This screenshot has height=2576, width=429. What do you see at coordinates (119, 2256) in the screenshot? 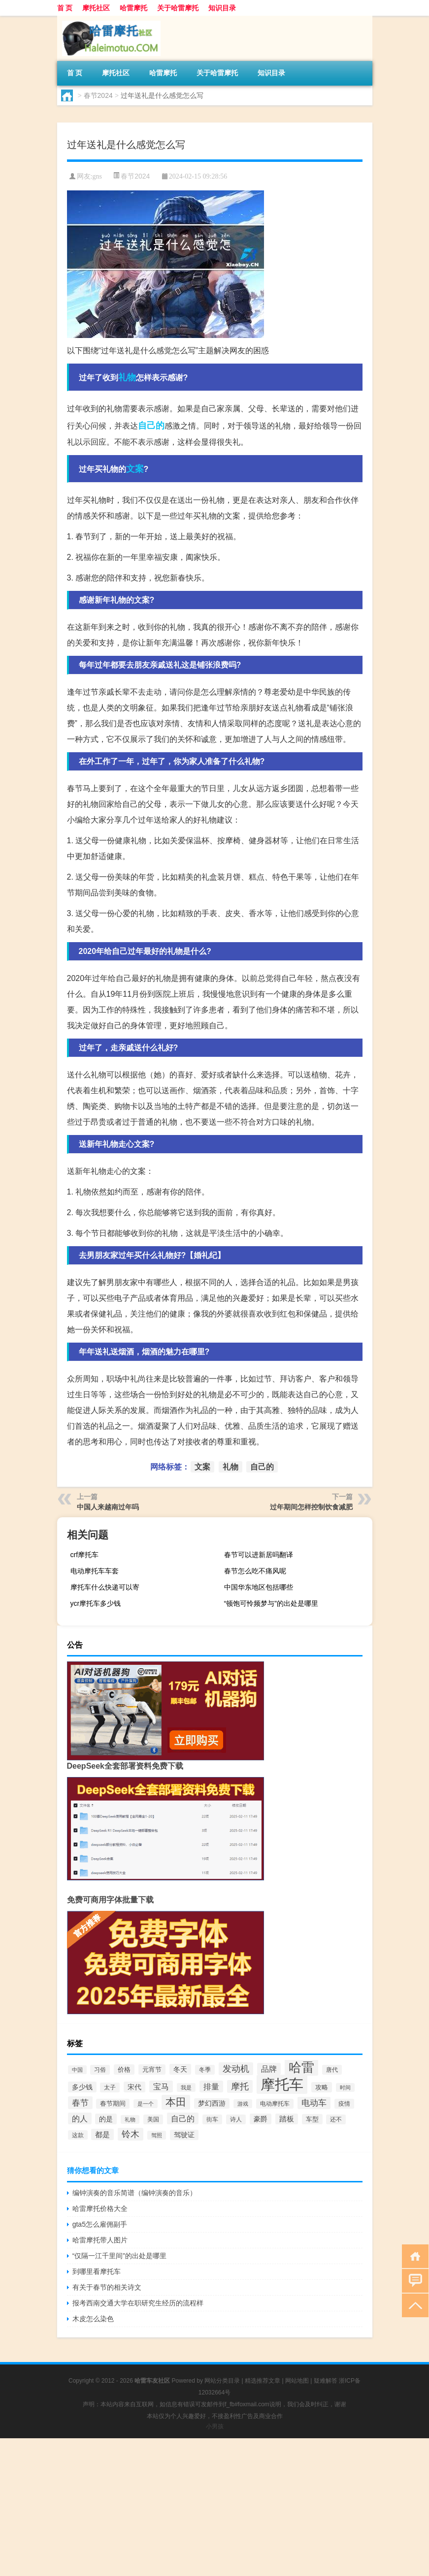
I see `“仅隔一江千里间”的出处是哪里` at bounding box center [119, 2256].